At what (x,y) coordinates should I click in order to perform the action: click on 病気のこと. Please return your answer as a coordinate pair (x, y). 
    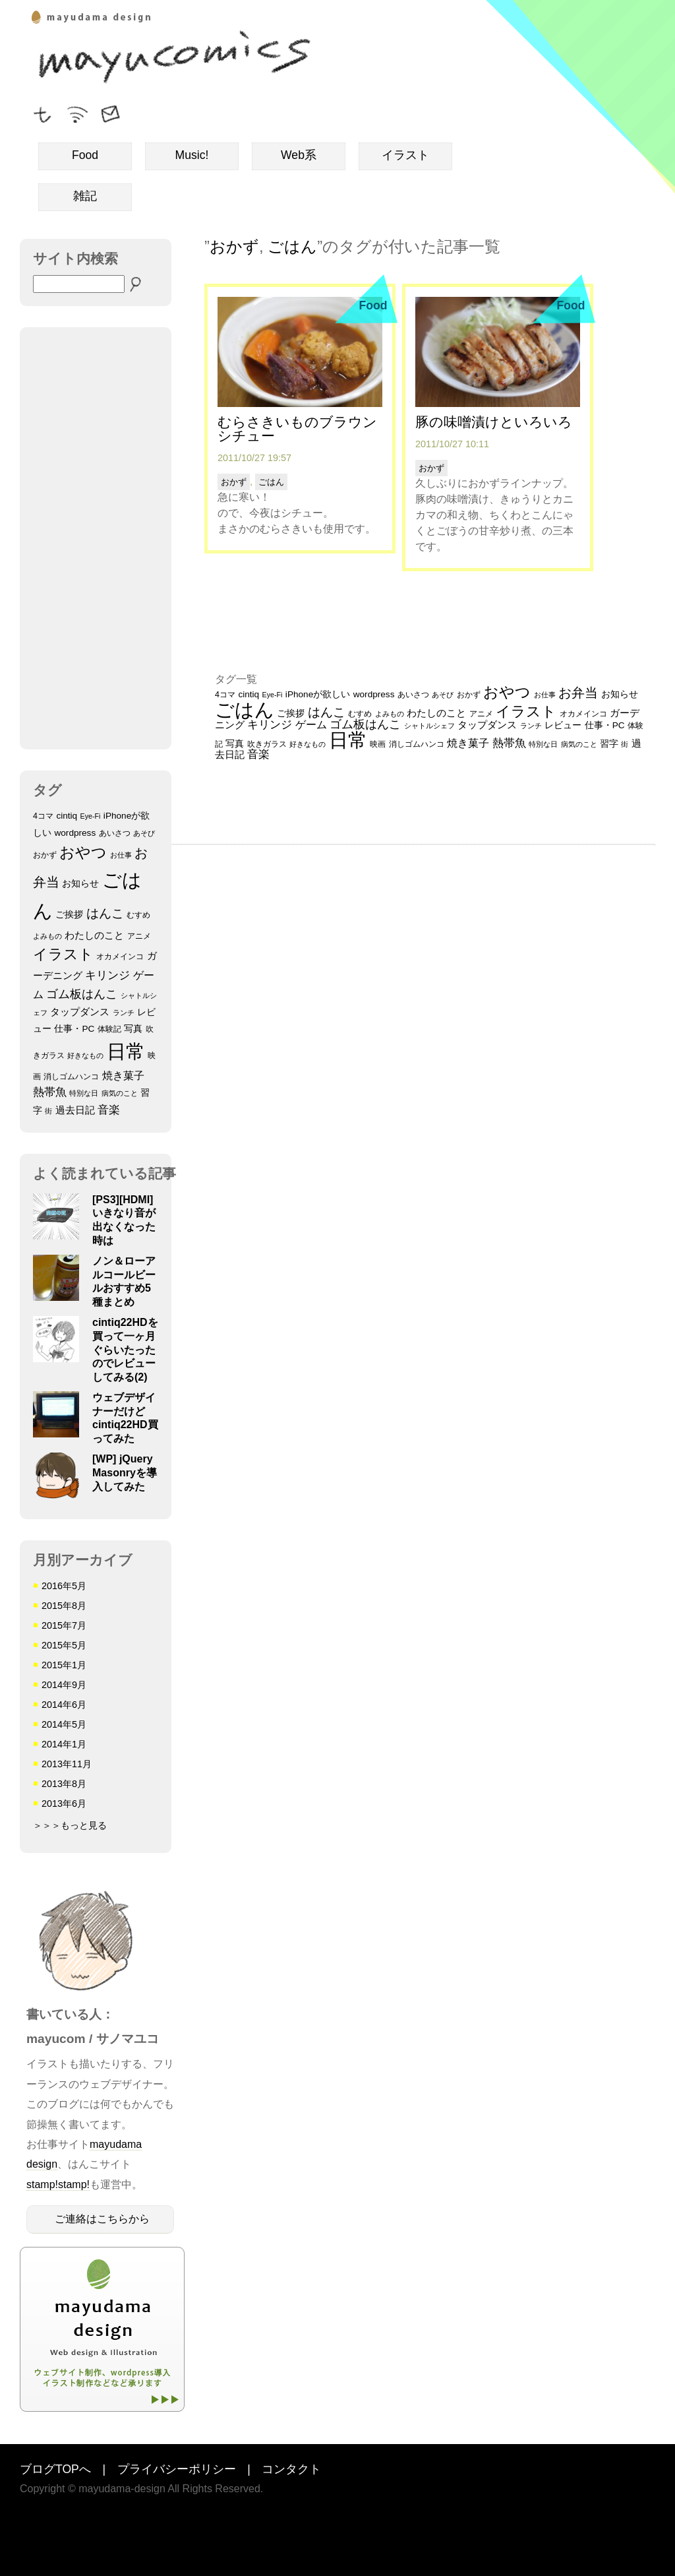
    Looking at the image, I should click on (120, 1093).